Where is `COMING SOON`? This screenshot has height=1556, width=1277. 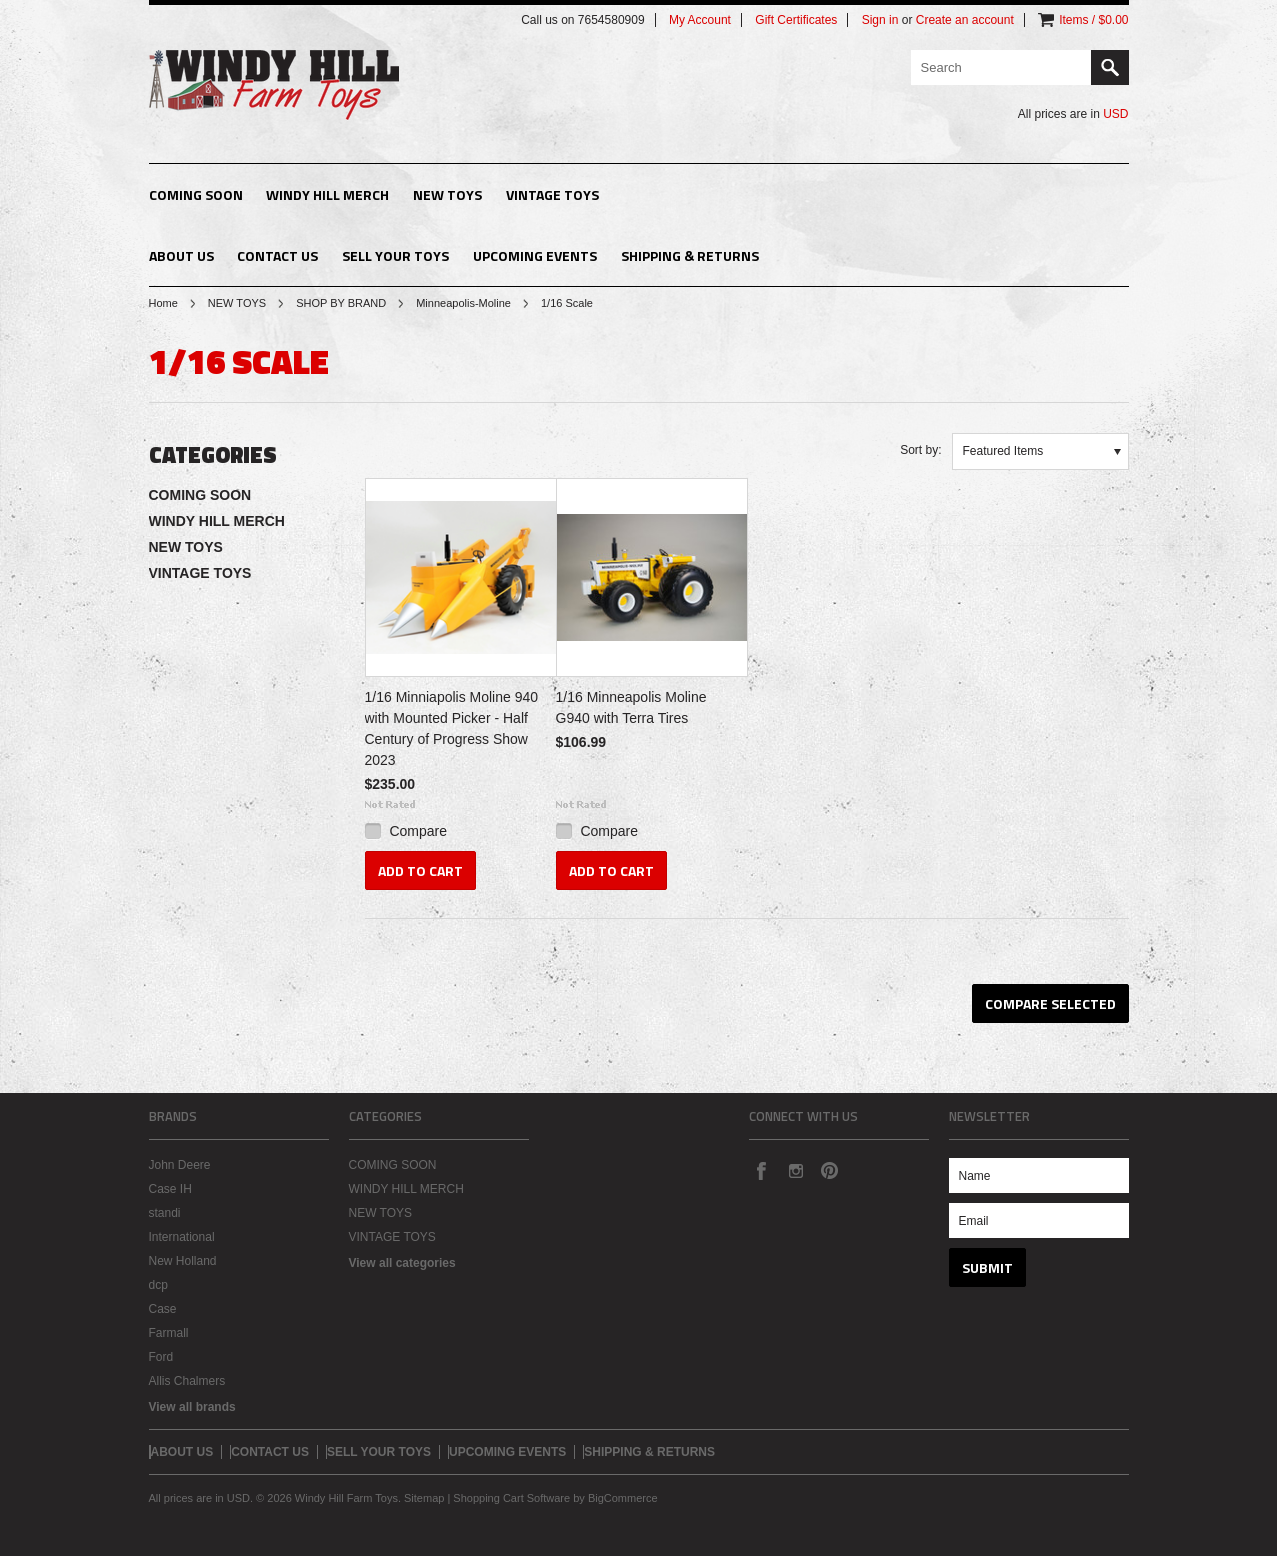
COMING SOON is located at coordinates (196, 194).